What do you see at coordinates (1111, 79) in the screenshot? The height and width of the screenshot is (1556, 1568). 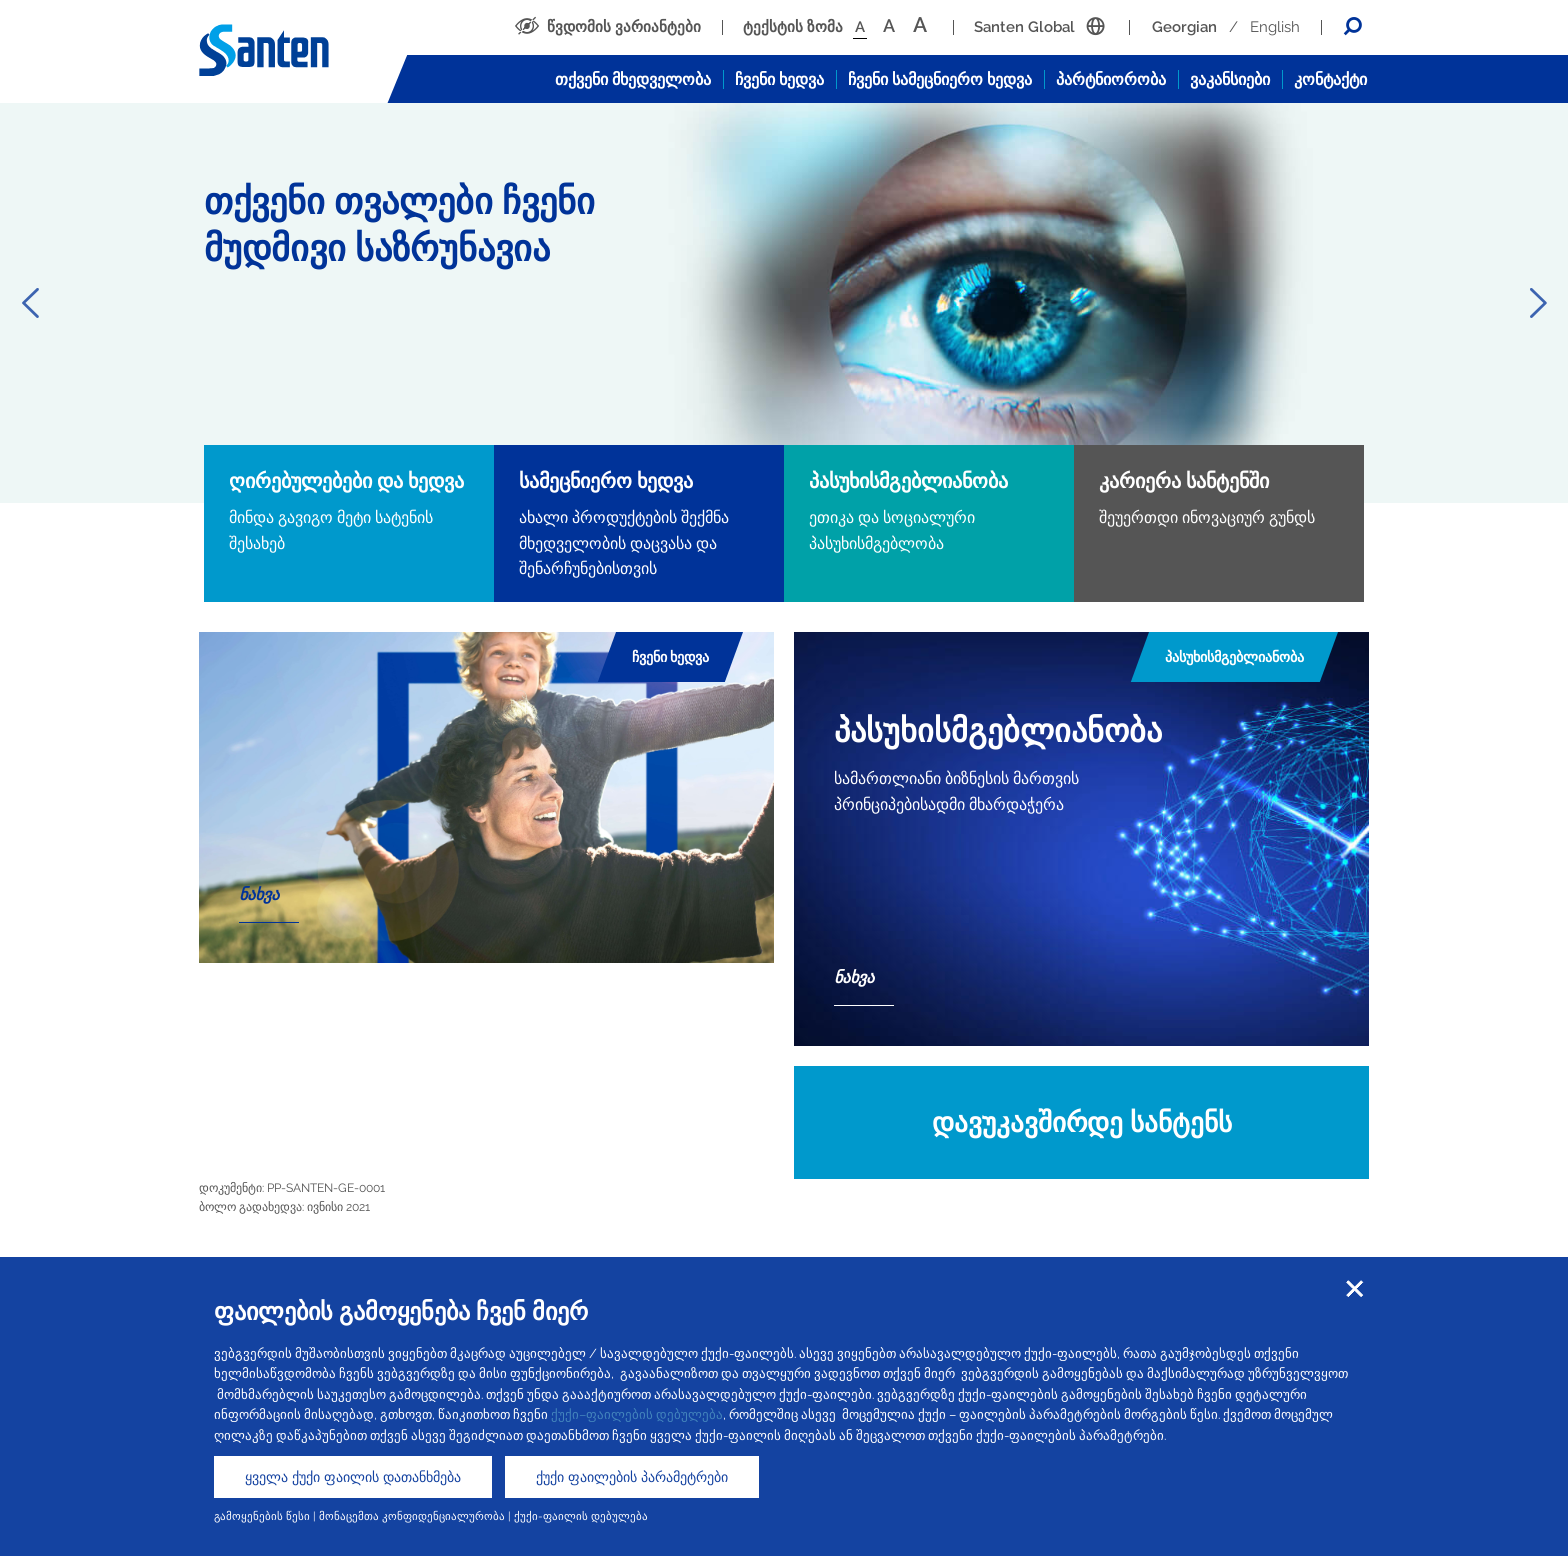 I see `პარტნიორობა` at bounding box center [1111, 79].